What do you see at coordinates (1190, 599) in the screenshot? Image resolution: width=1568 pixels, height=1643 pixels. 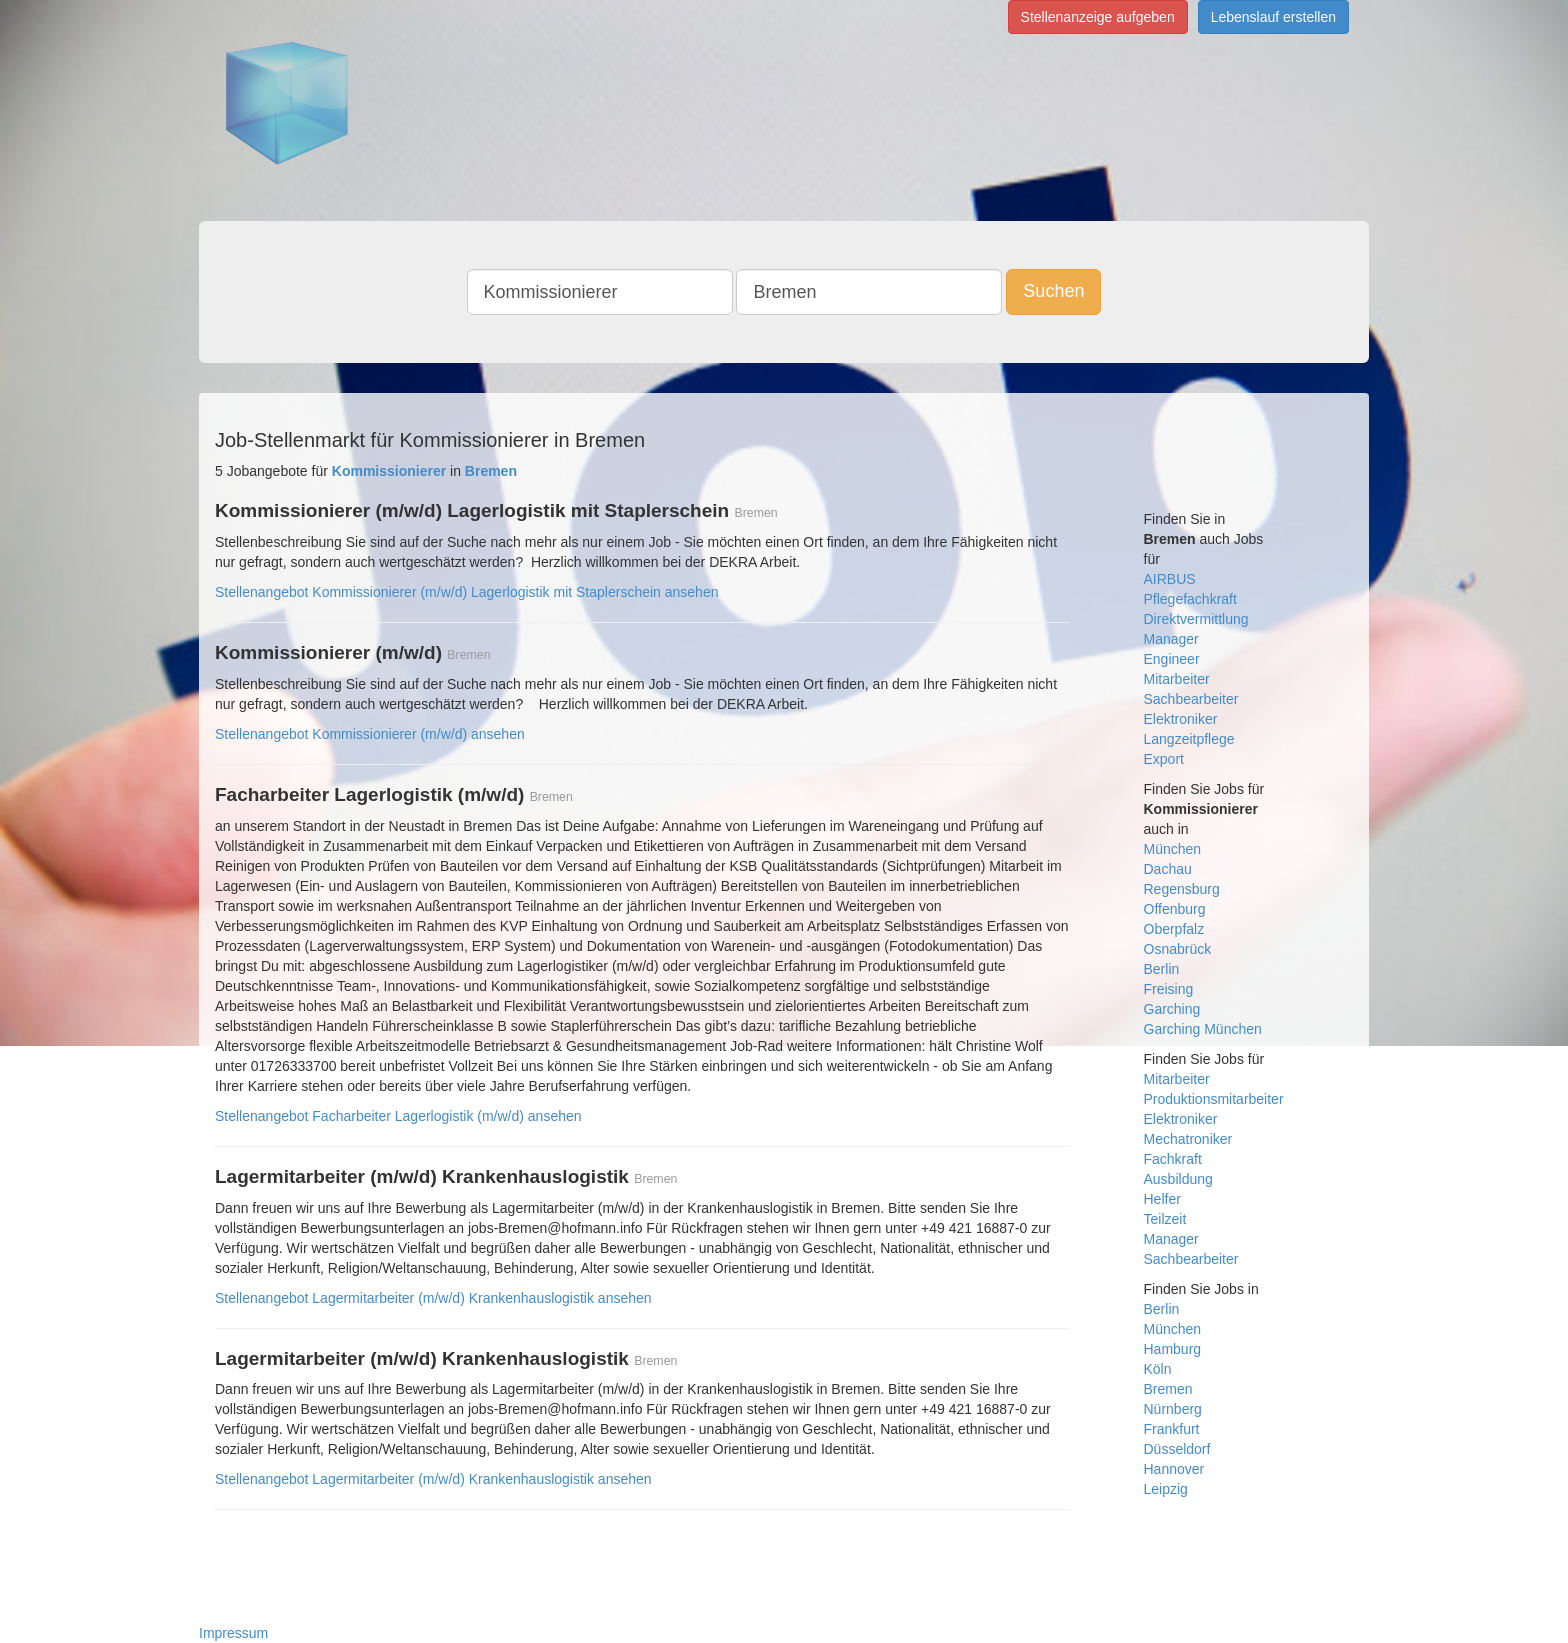 I see `Pflegefachkraft` at bounding box center [1190, 599].